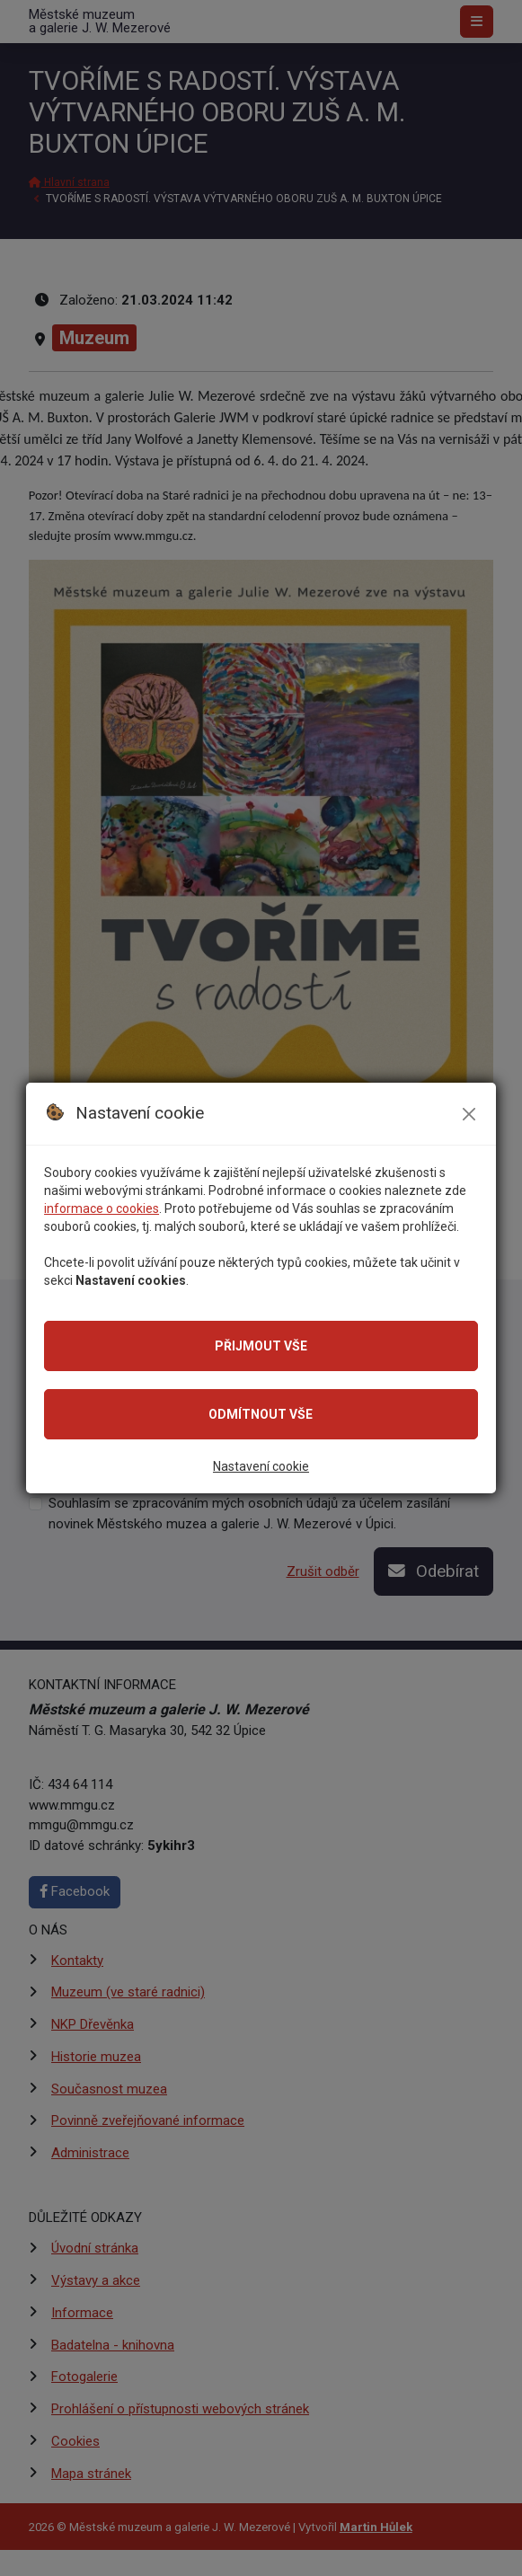  I want to click on Nastavení cookie, so click(261, 1466).